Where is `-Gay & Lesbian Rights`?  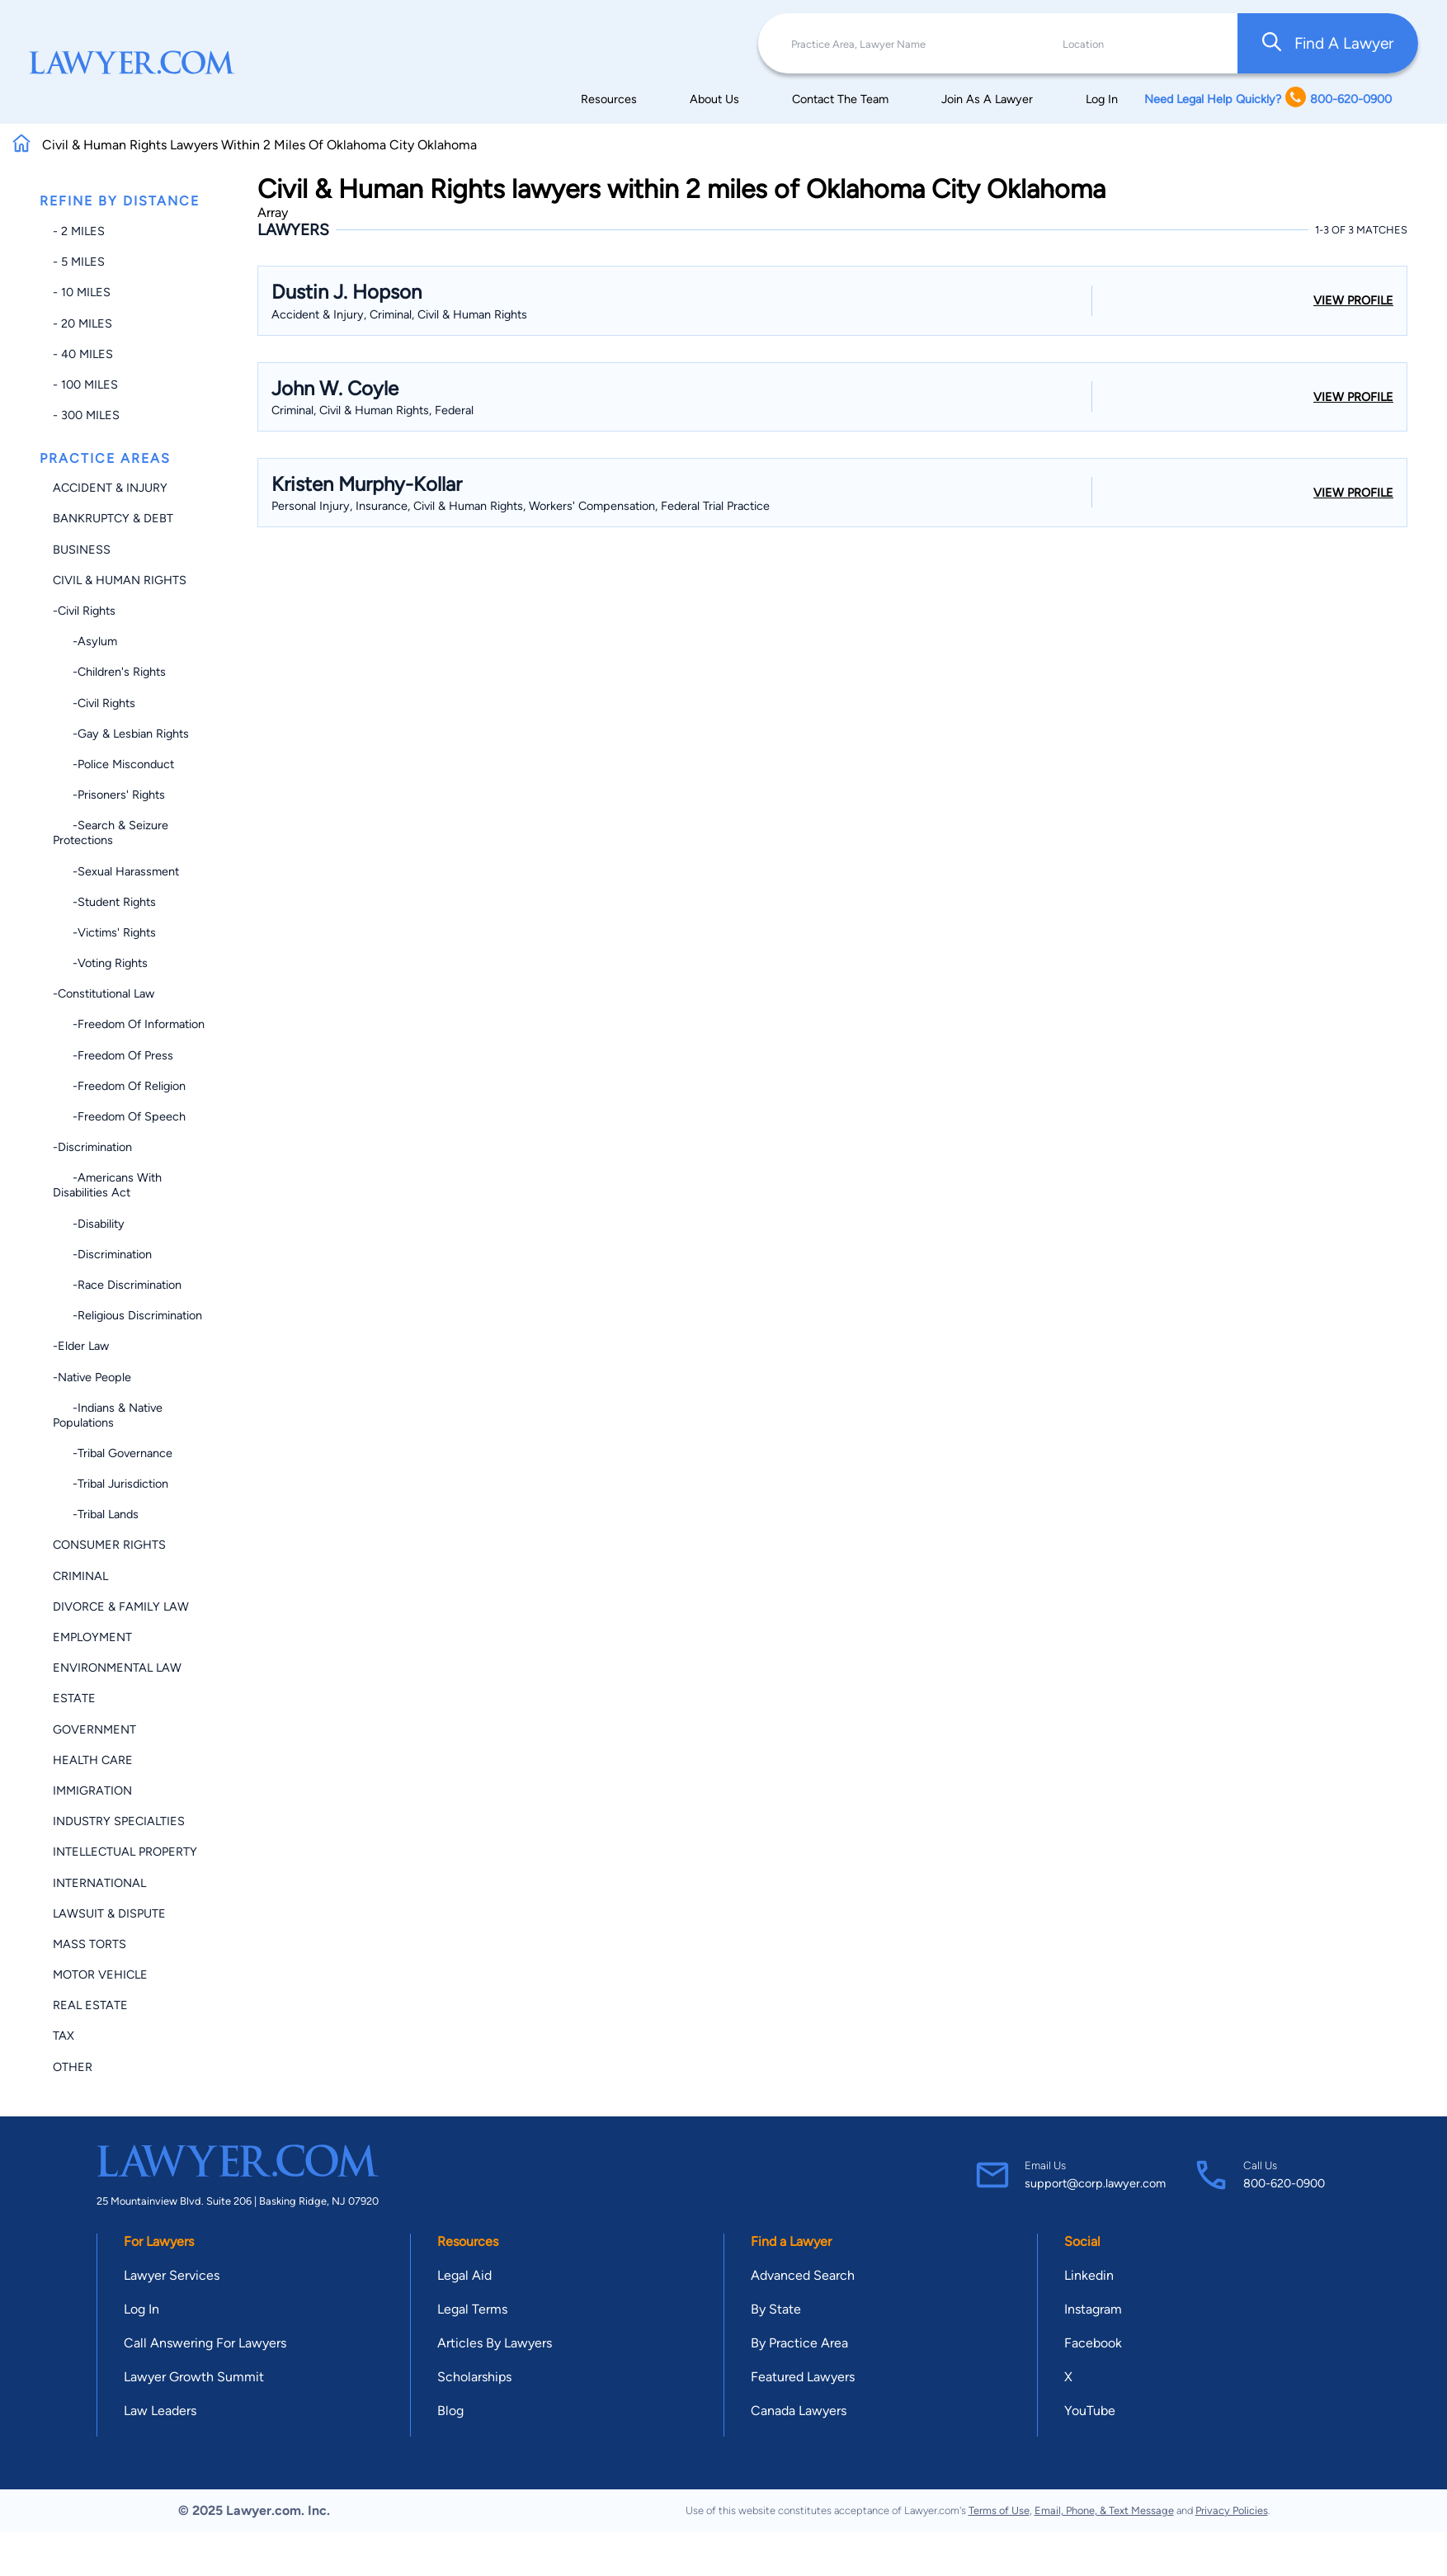
-Gay & Lesbian Rights is located at coordinates (121, 733).